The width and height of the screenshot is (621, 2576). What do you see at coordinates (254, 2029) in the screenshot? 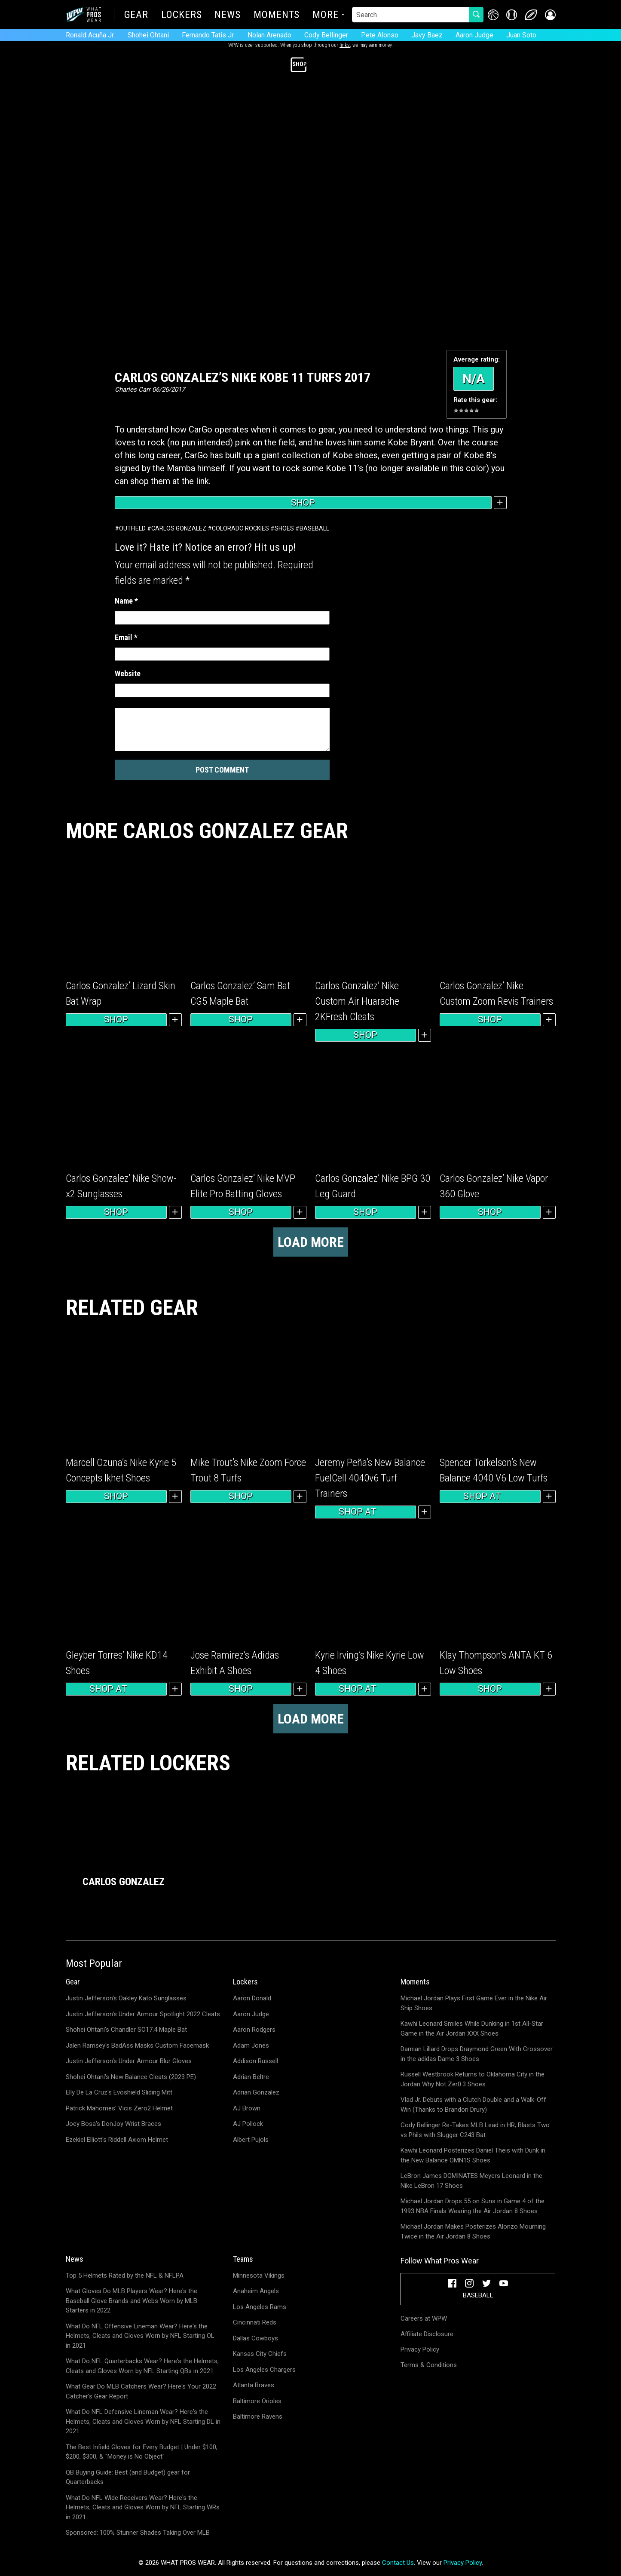
I see `Aaron Rodgers` at bounding box center [254, 2029].